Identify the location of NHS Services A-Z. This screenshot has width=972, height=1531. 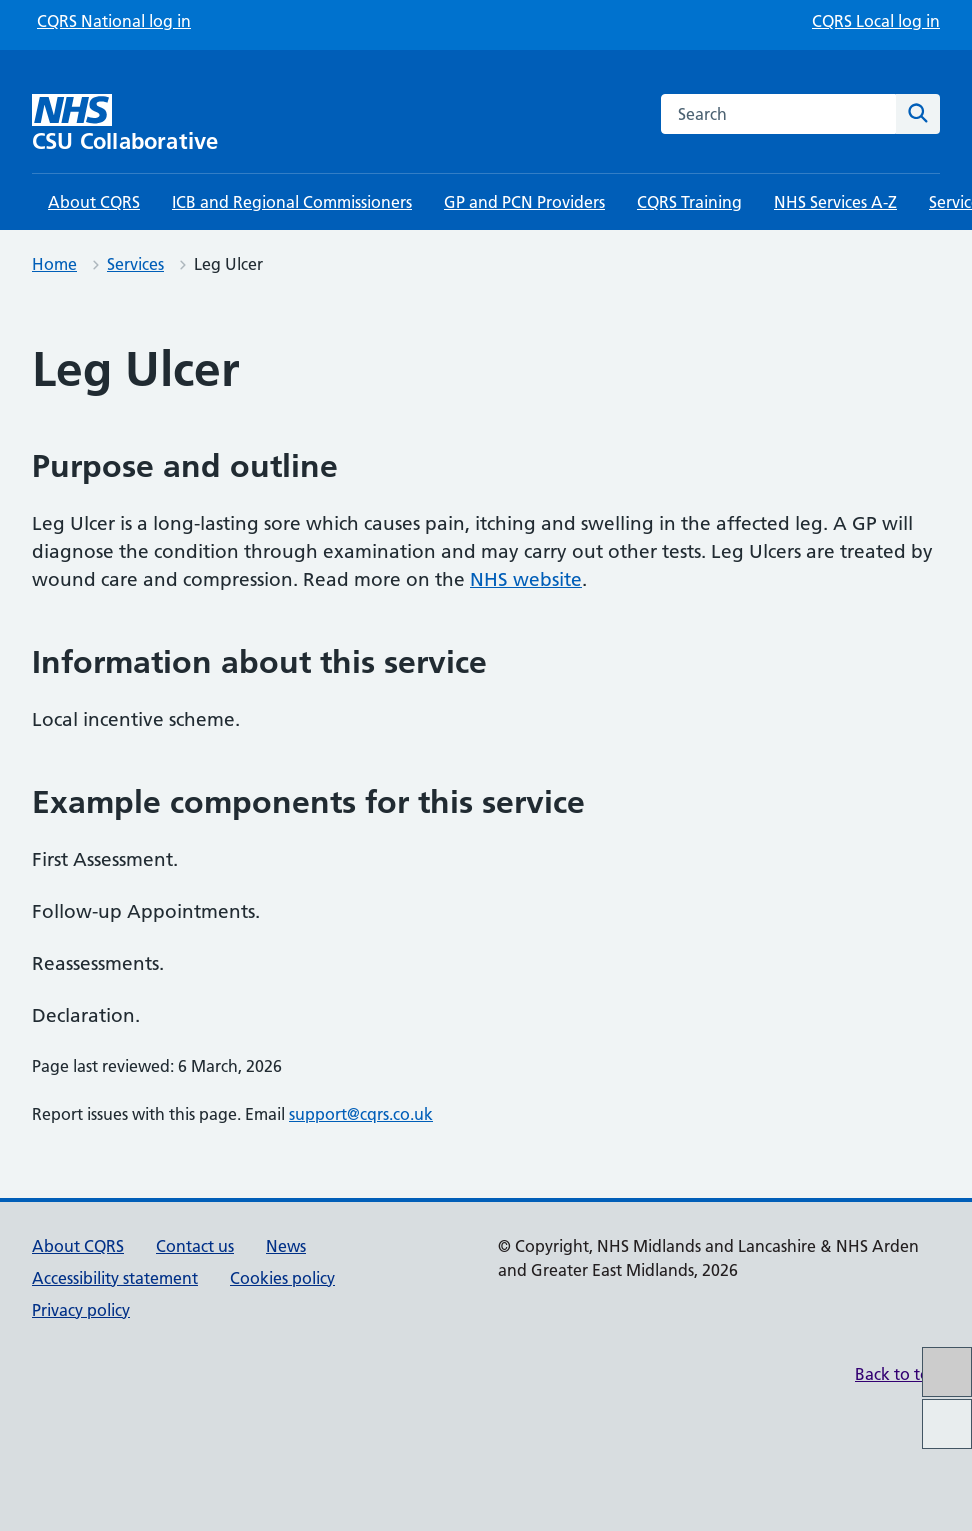
(835, 202).